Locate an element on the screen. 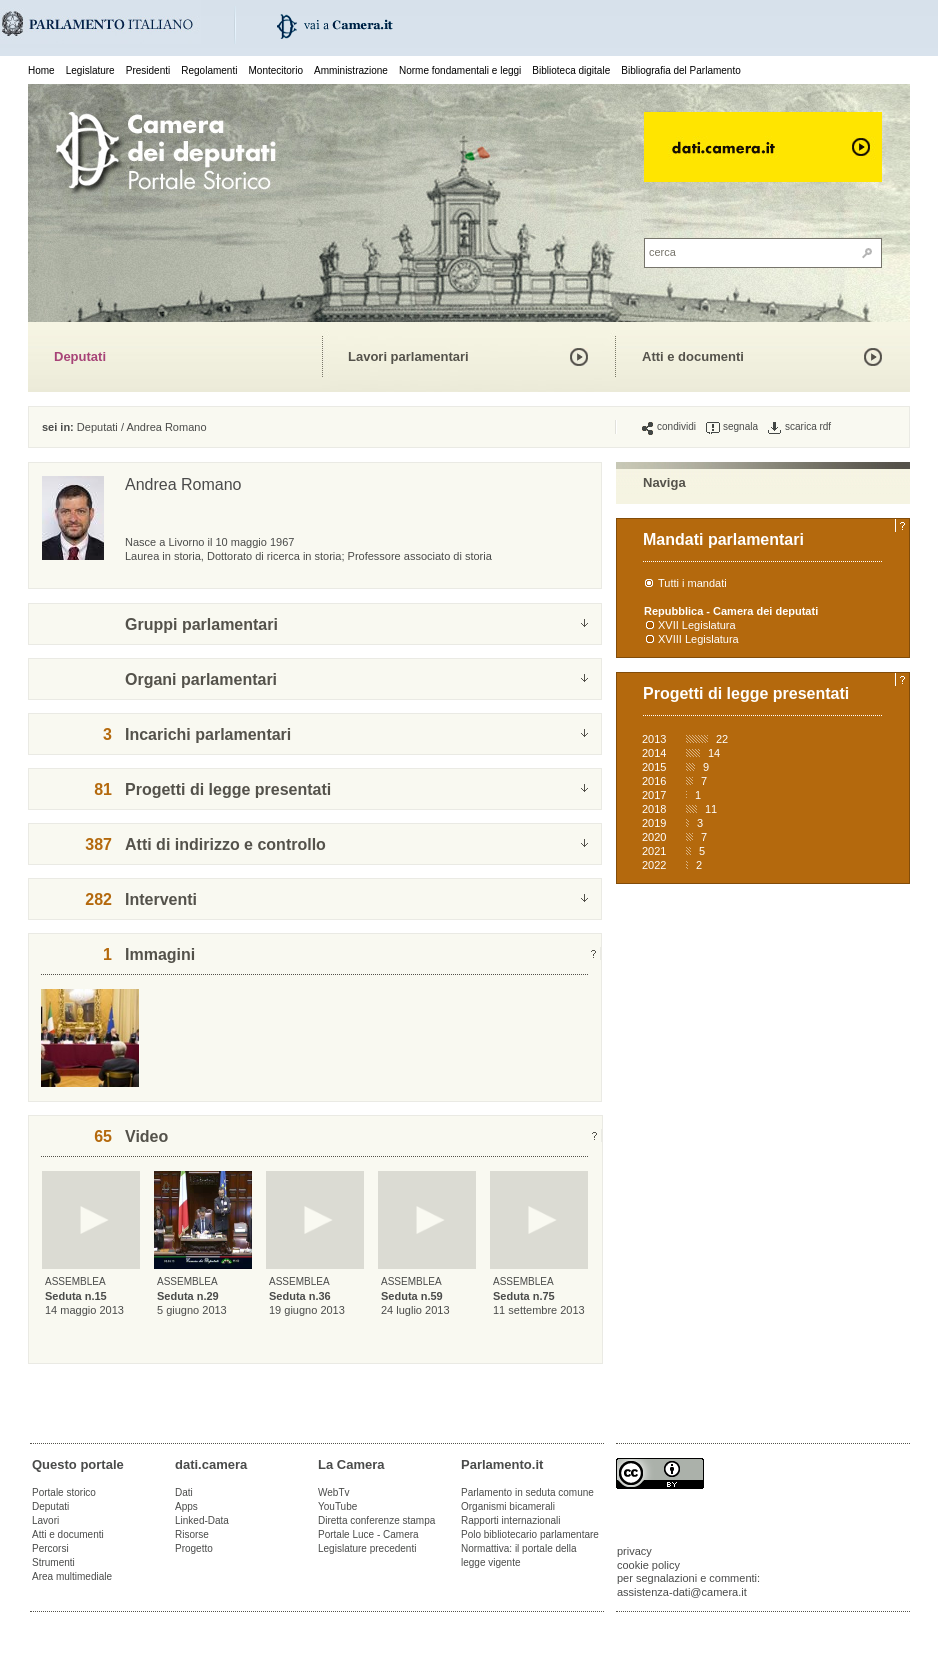 Image resolution: width=938 pixels, height=1670 pixels. Tutti i mandati is located at coordinates (692, 583).